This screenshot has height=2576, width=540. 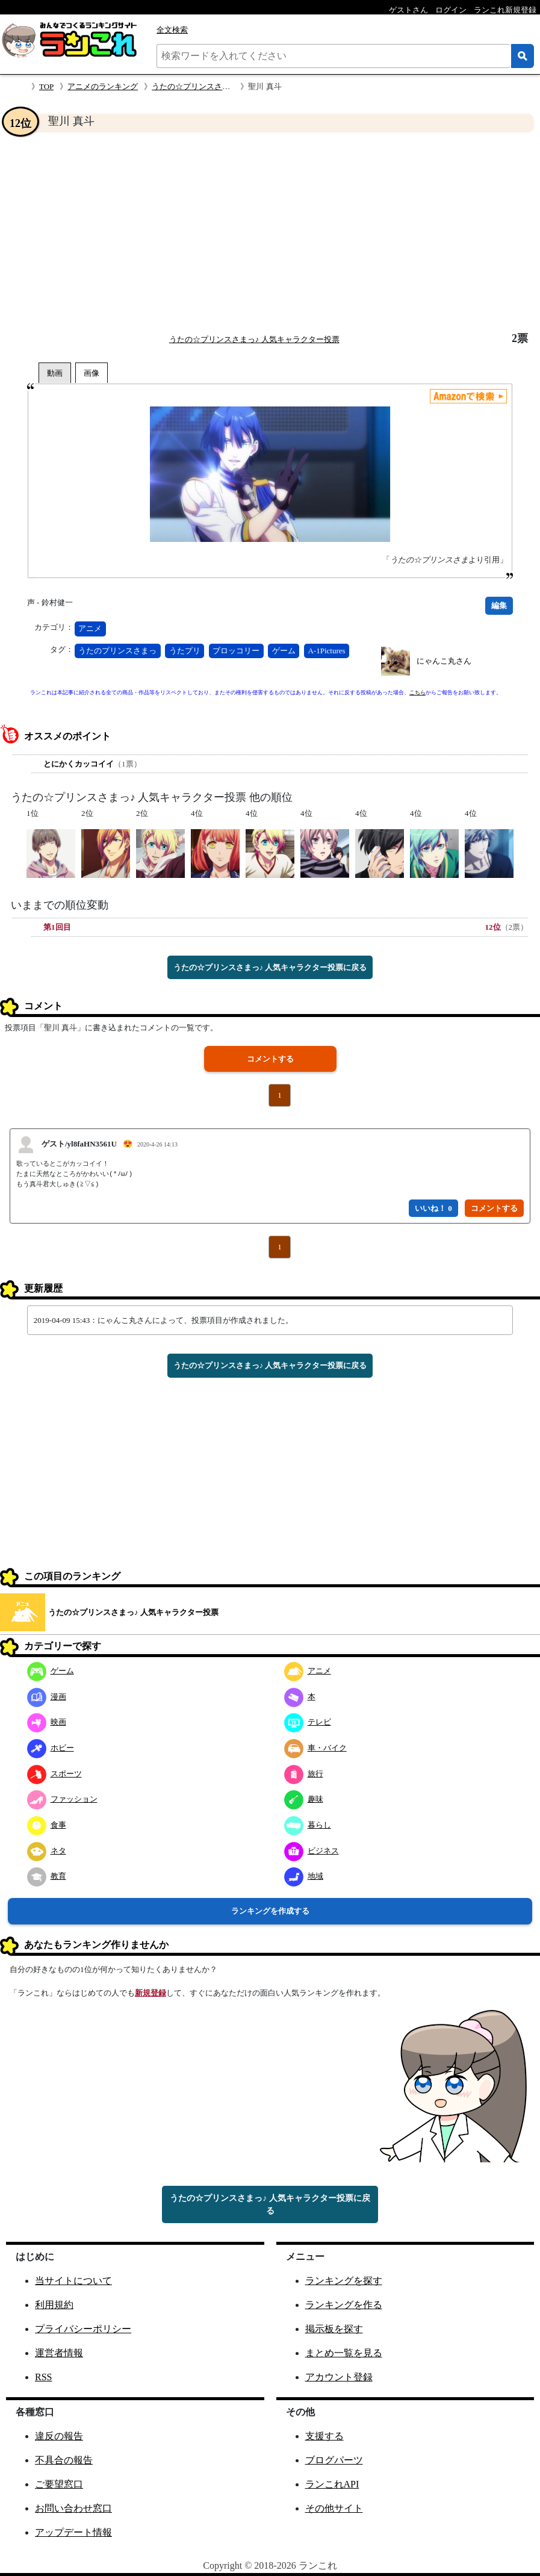 I want to click on 不具合の報告, so click(x=64, y=2460).